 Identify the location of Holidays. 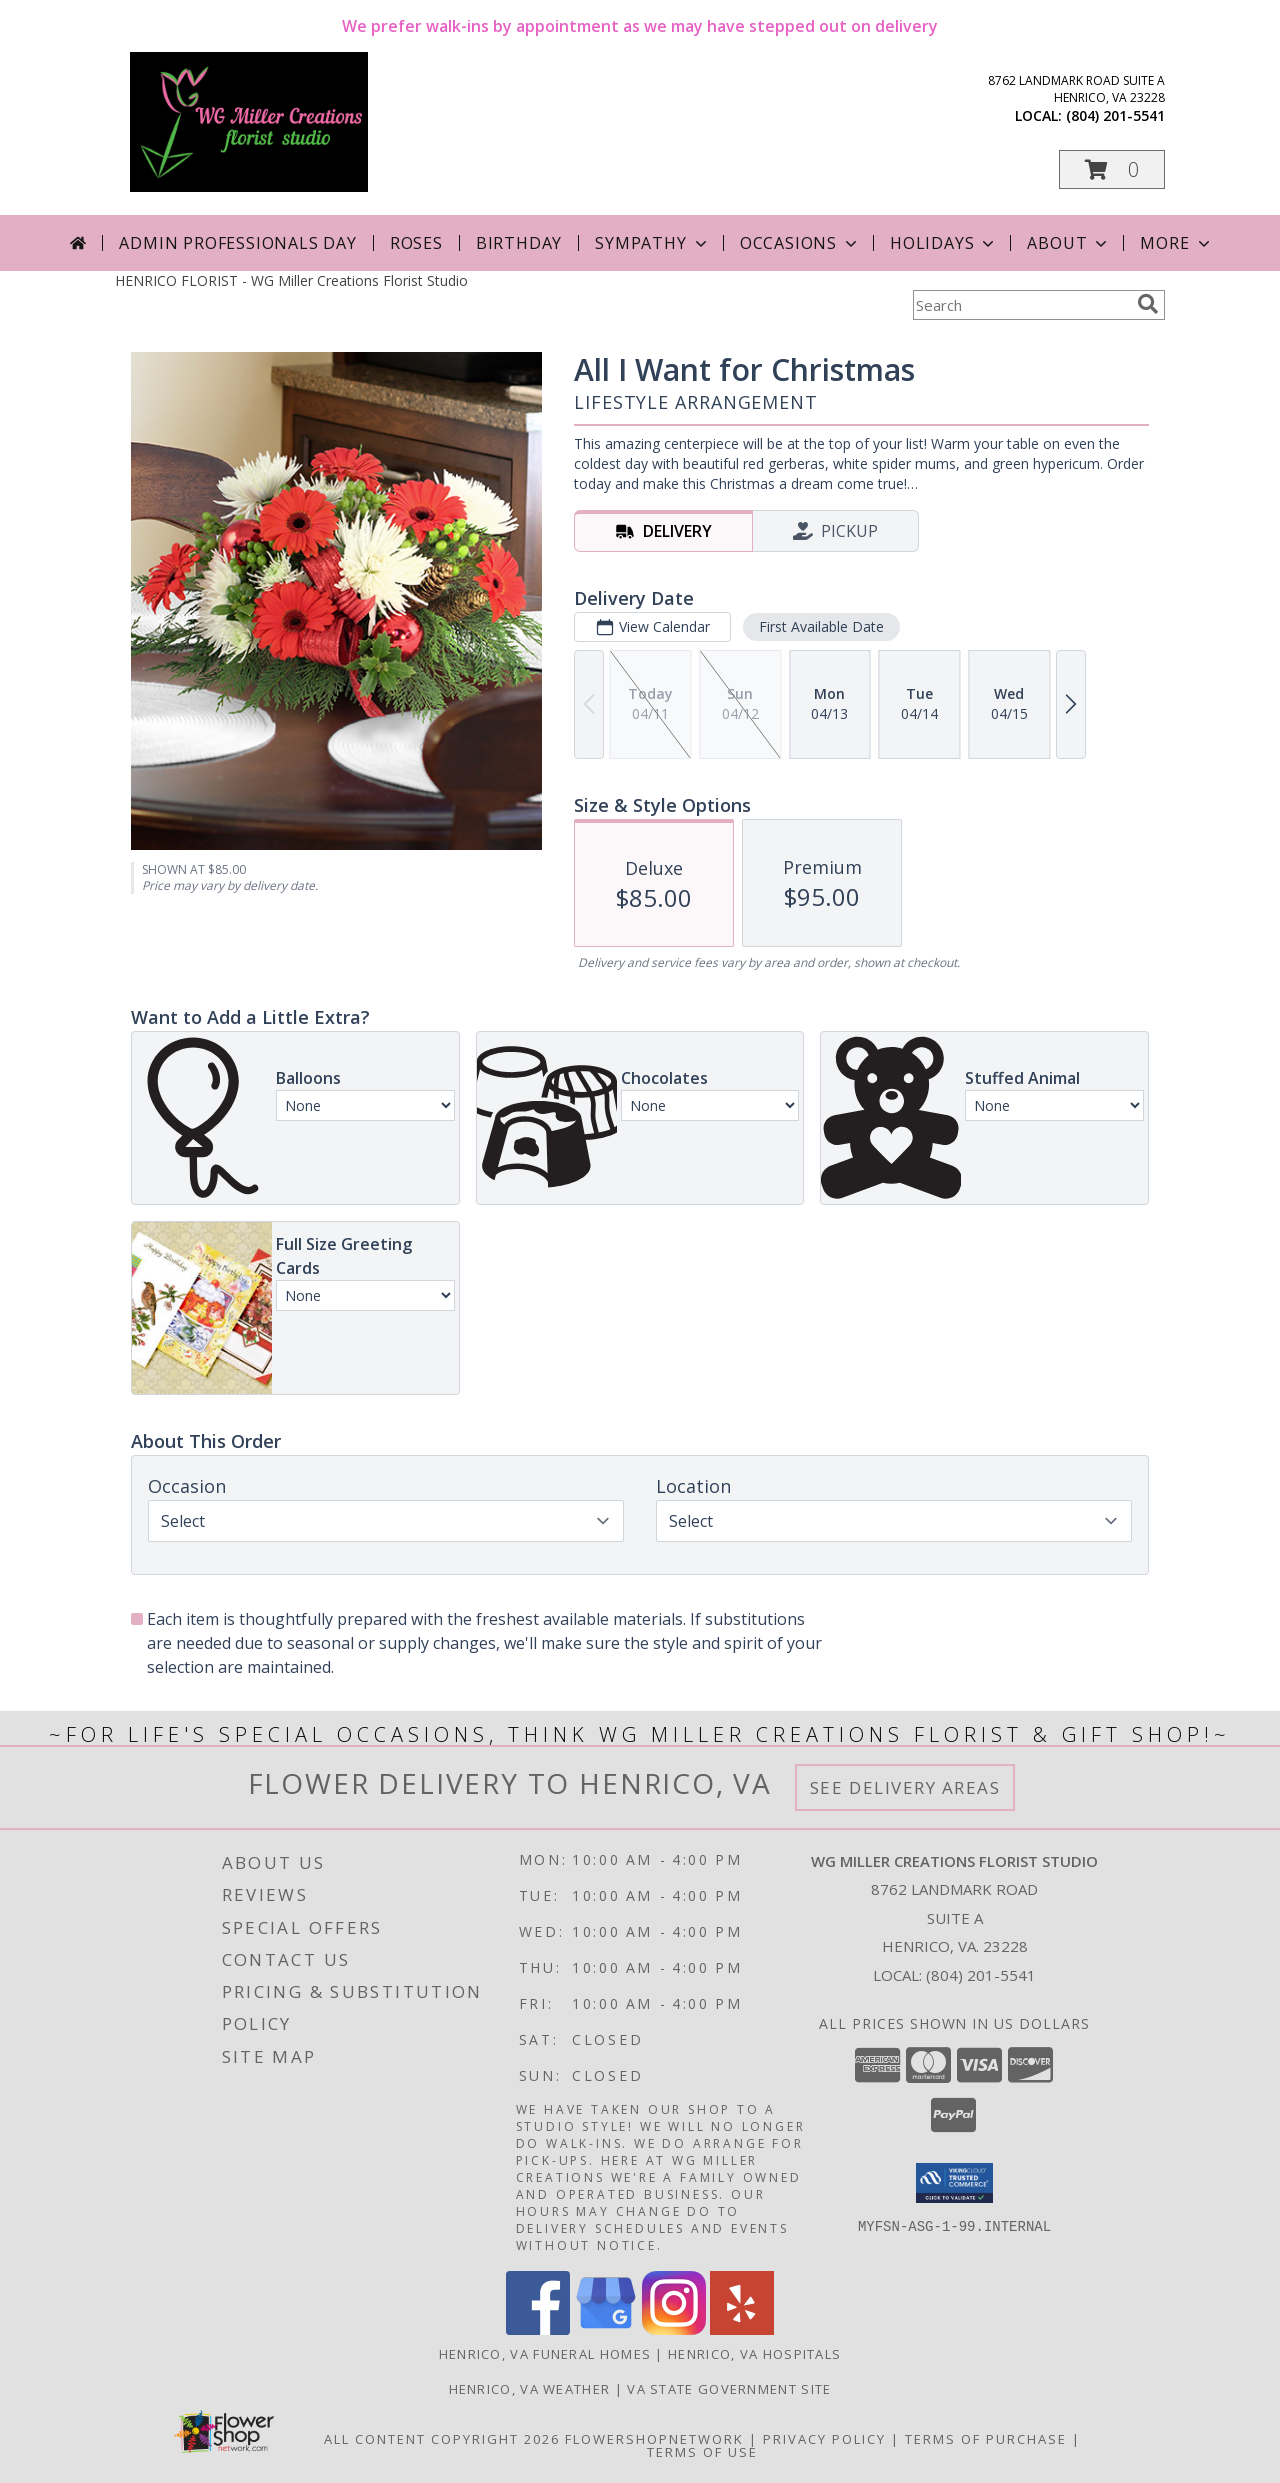
(944, 243).